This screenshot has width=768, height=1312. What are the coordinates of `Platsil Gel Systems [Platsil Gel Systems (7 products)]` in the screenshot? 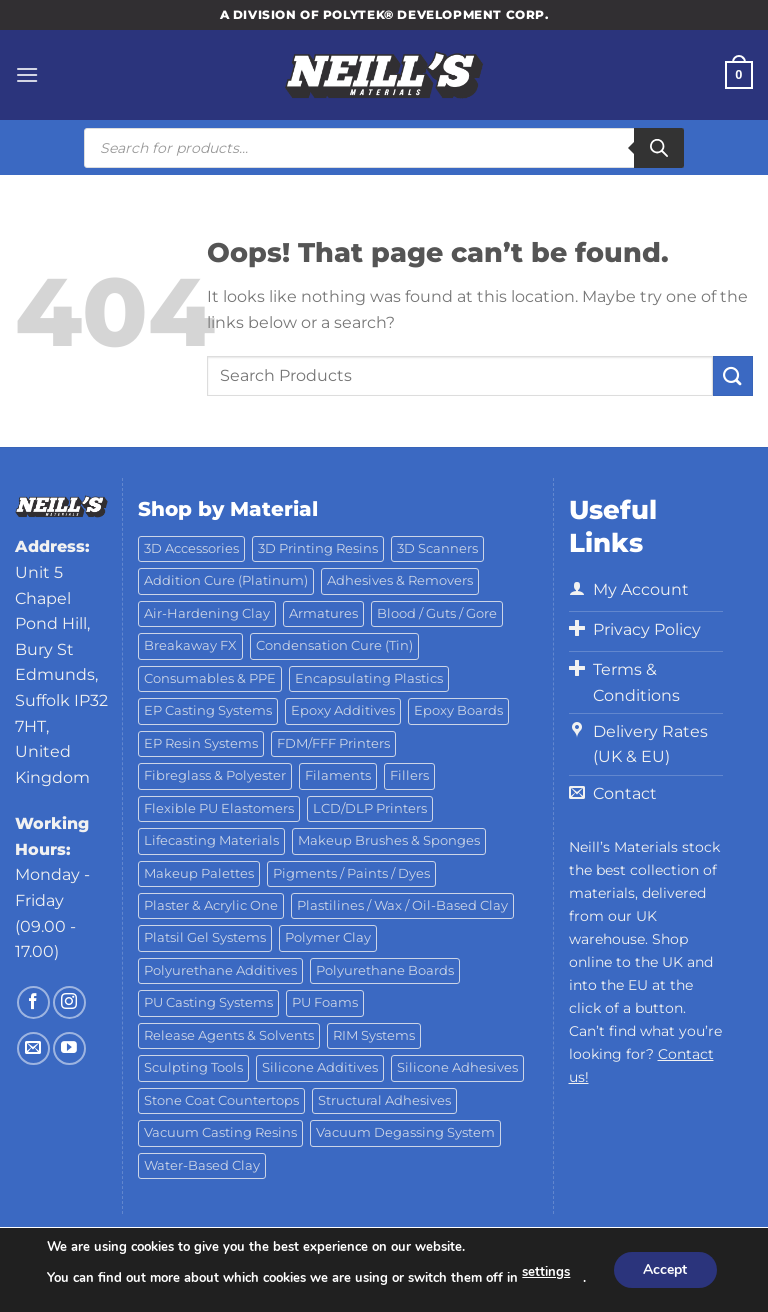 It's located at (205, 937).